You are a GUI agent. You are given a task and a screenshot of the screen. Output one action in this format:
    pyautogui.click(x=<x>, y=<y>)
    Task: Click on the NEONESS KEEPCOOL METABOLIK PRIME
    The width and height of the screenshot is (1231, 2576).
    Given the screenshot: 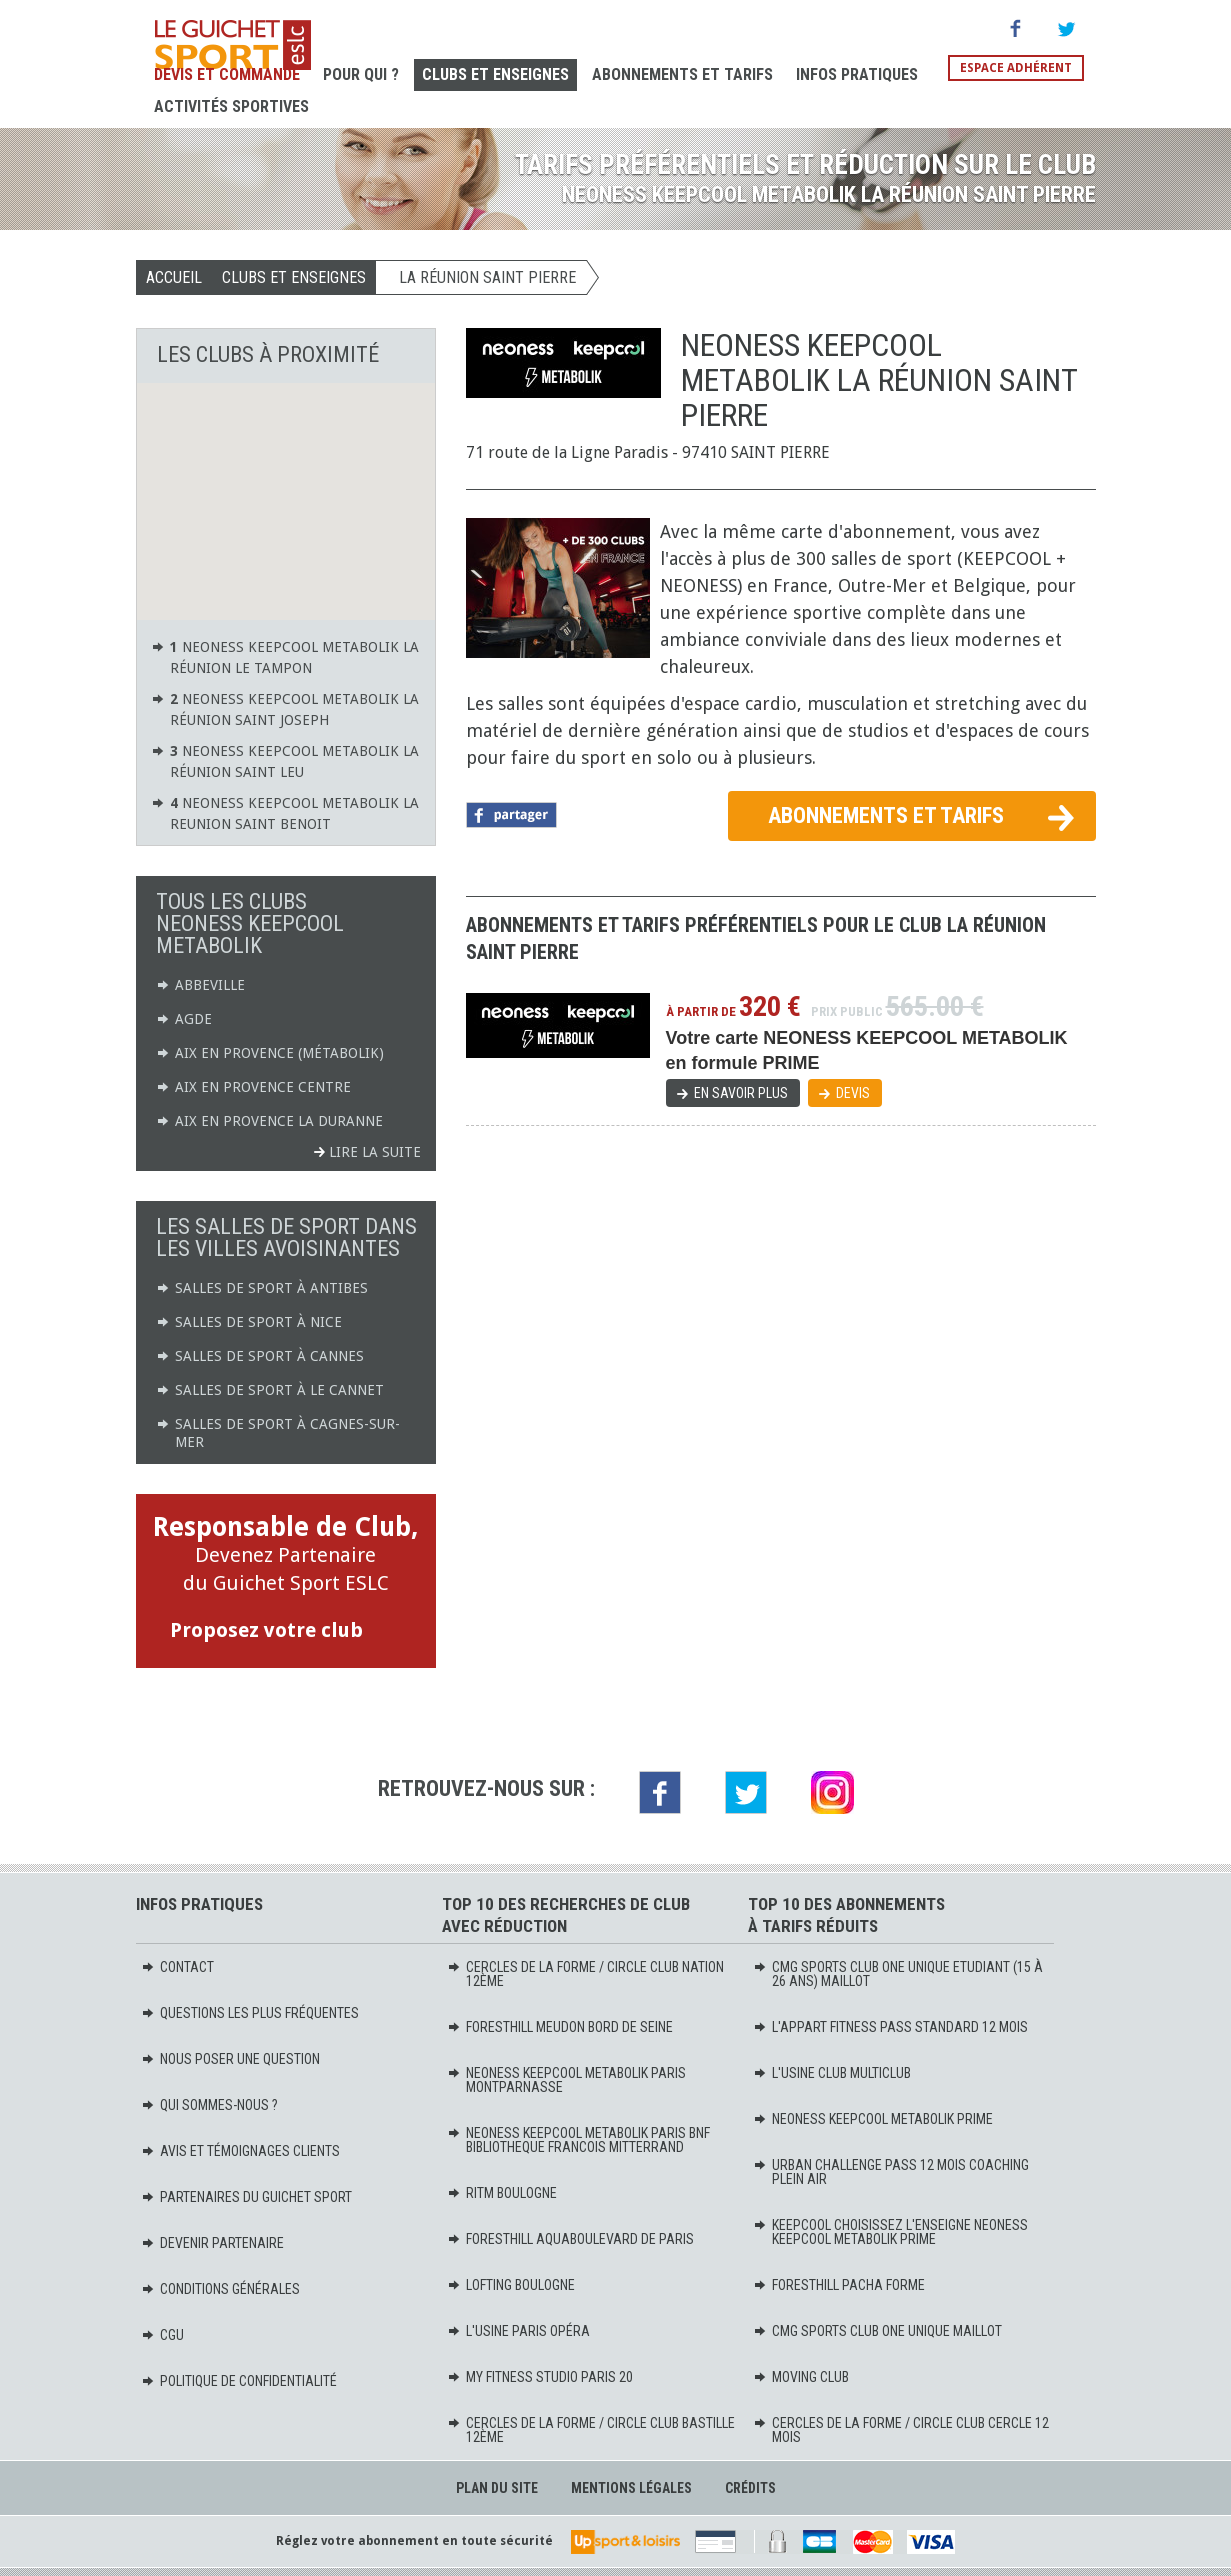 What is the action you would take?
    pyautogui.click(x=873, y=2119)
    